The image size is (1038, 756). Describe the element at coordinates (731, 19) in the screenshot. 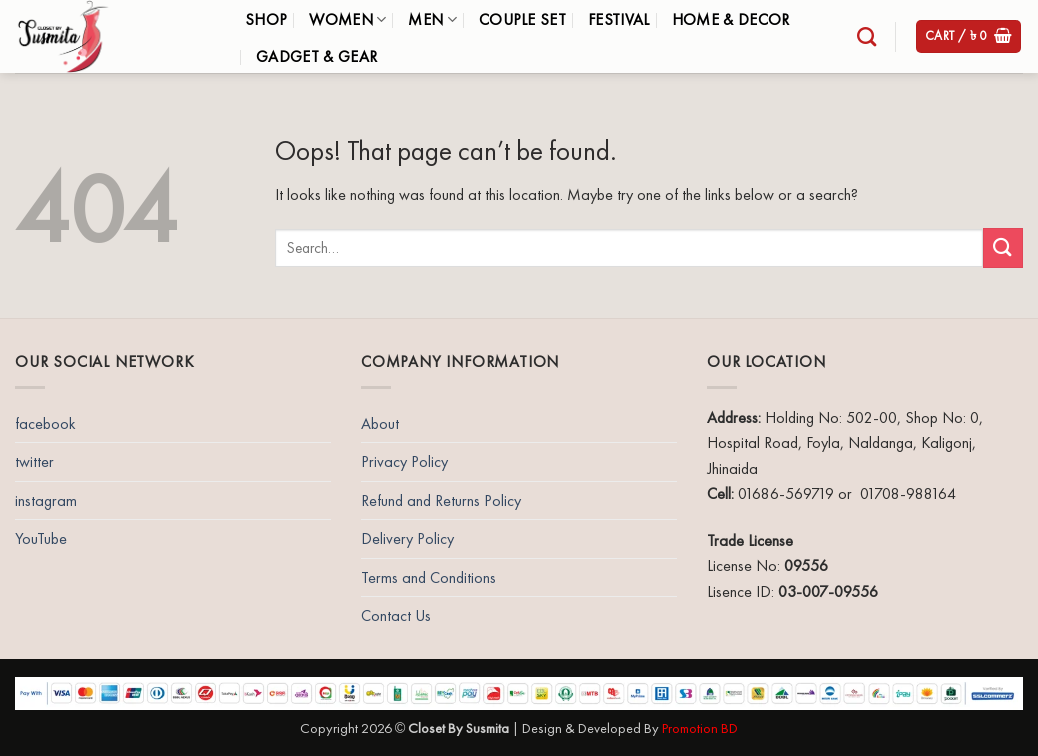

I see `Home & Decor` at that location.